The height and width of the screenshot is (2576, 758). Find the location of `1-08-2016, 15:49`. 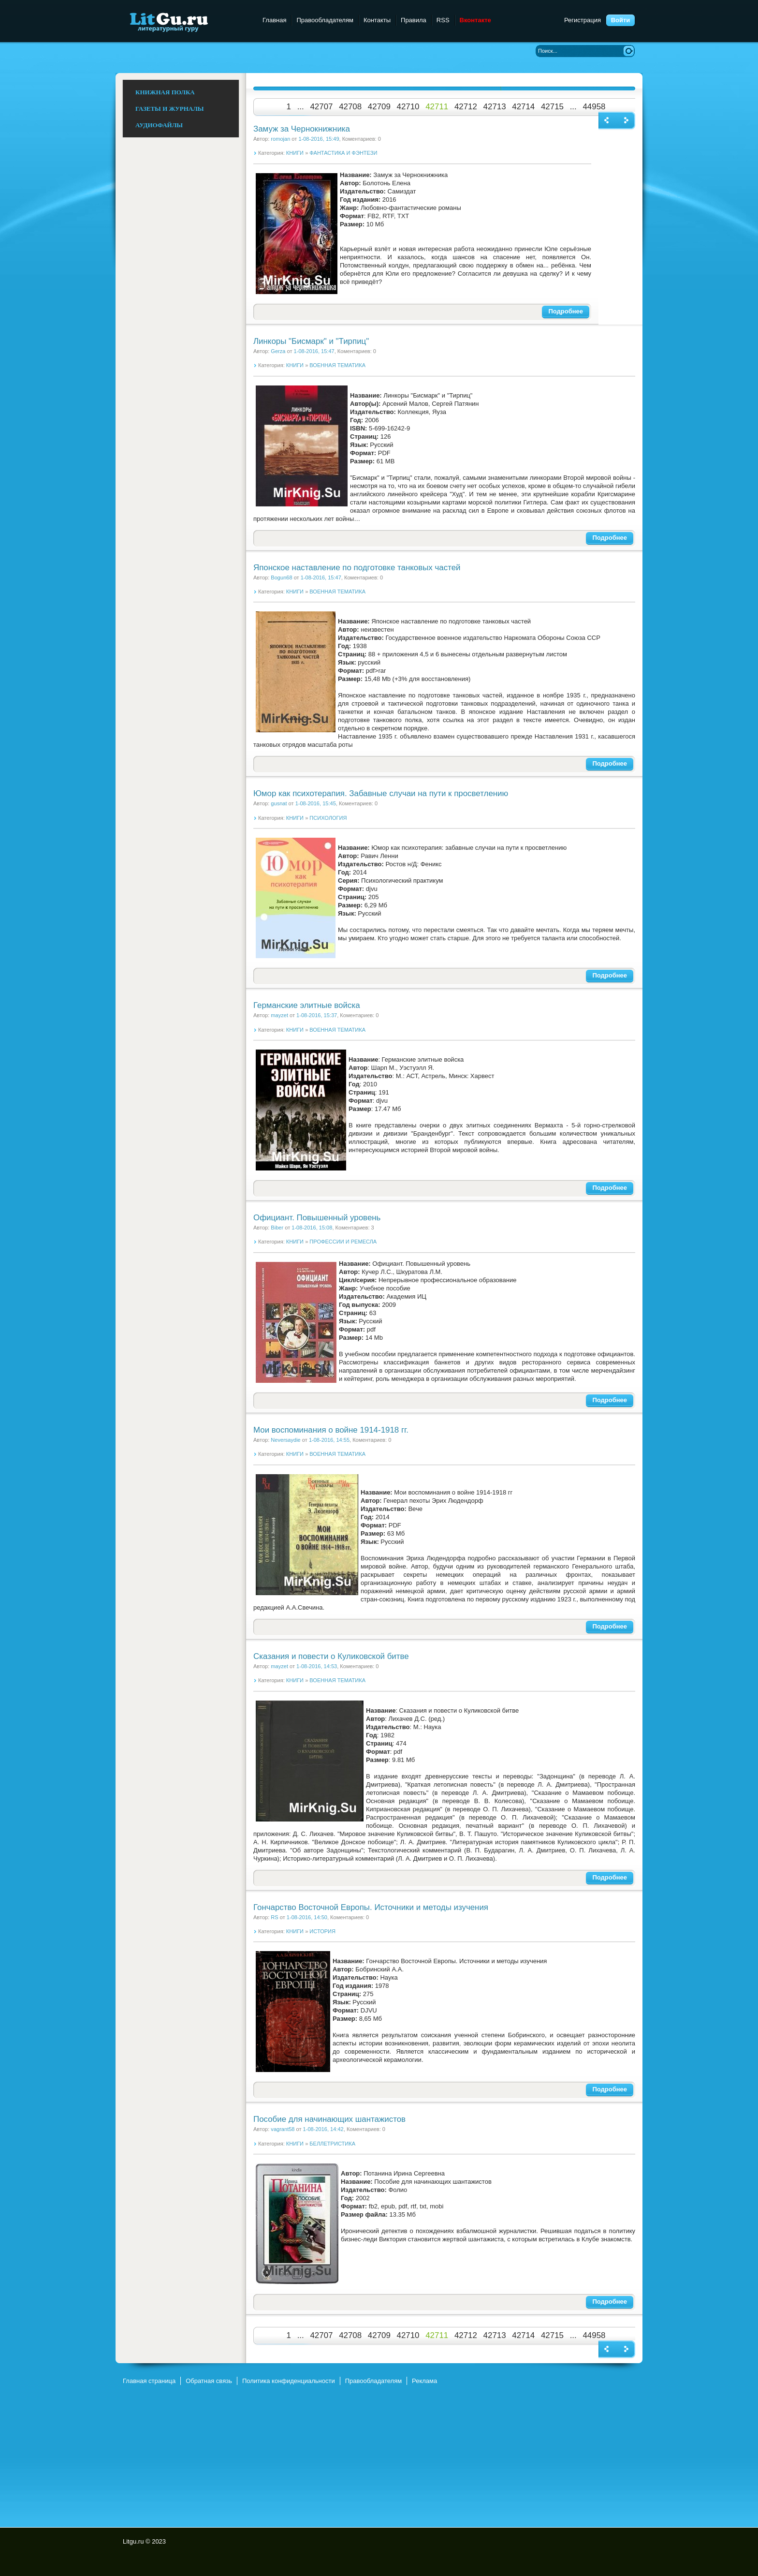

1-08-2016, 15:49 is located at coordinates (318, 139).